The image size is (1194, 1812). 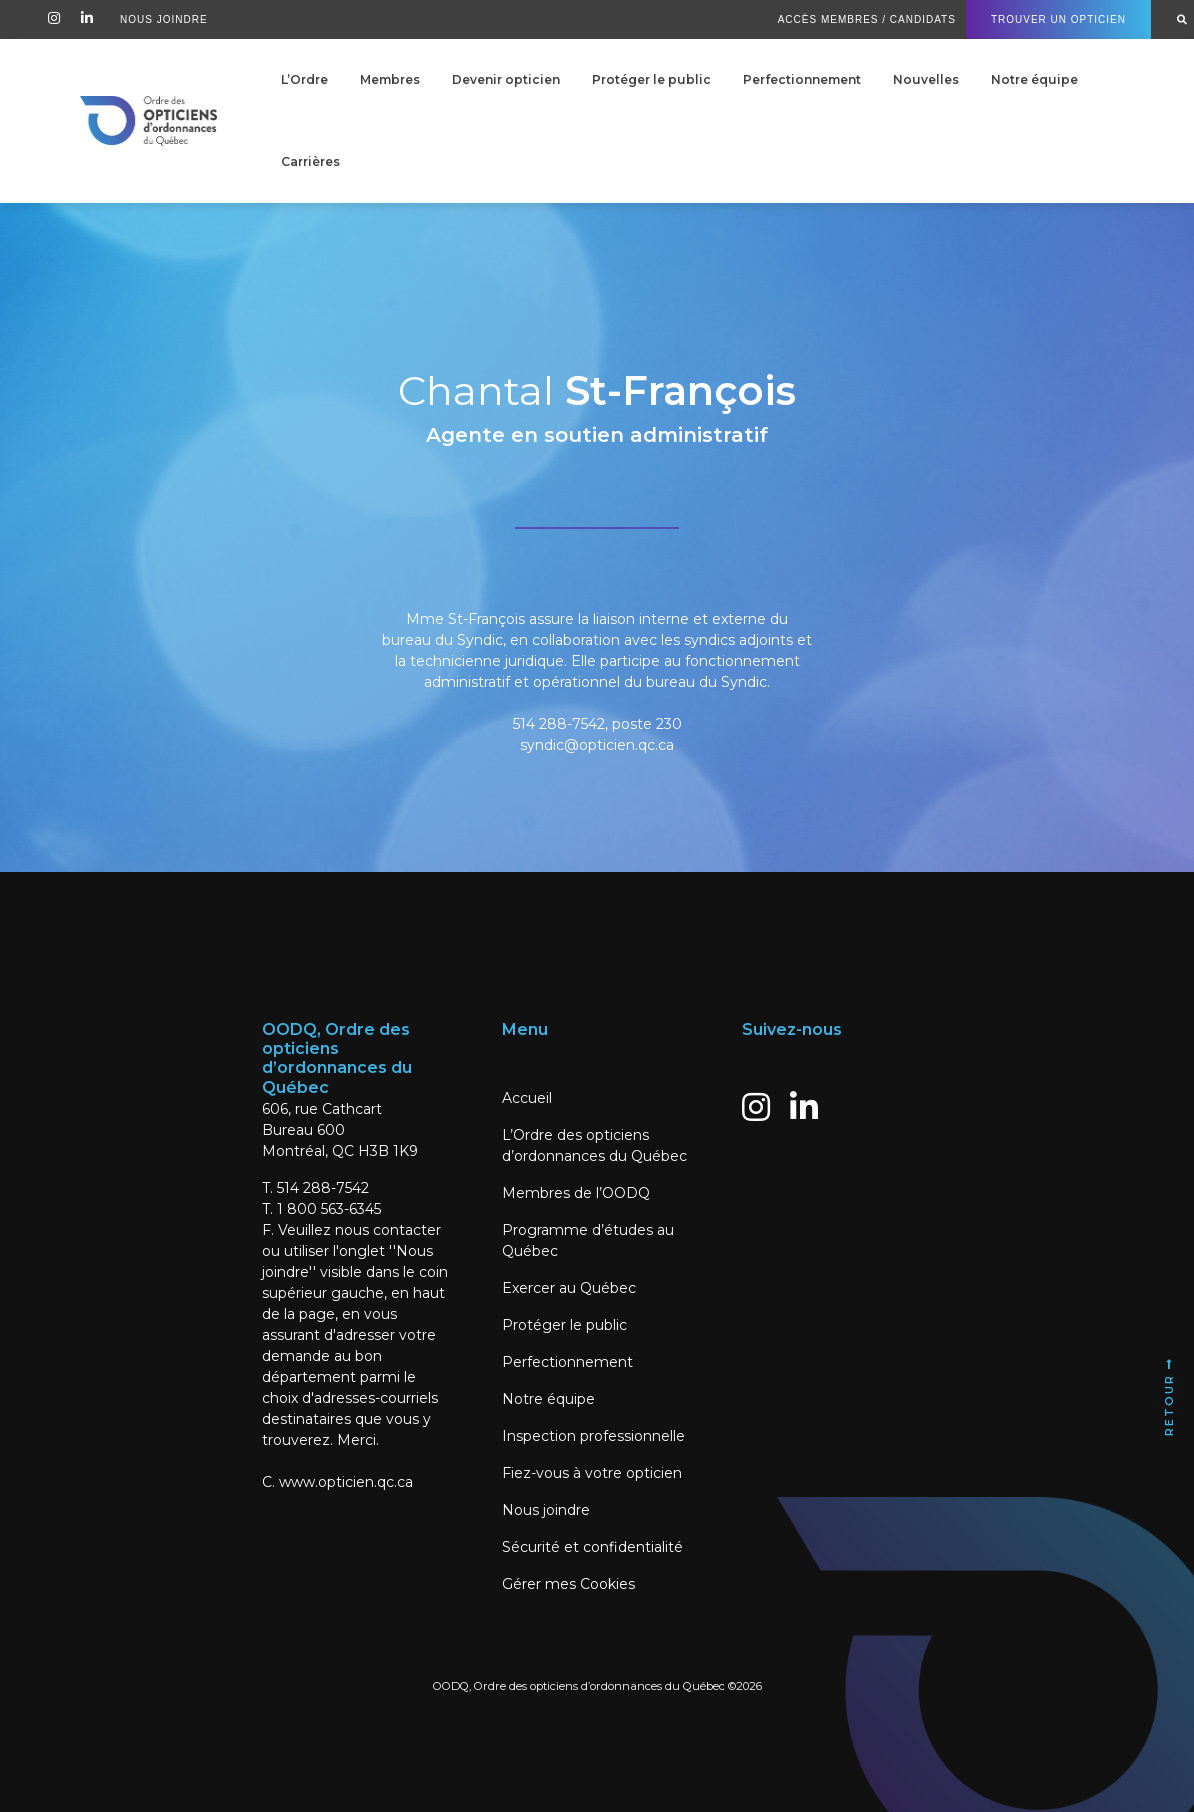 I want to click on Protéger le public, so click(x=651, y=79).